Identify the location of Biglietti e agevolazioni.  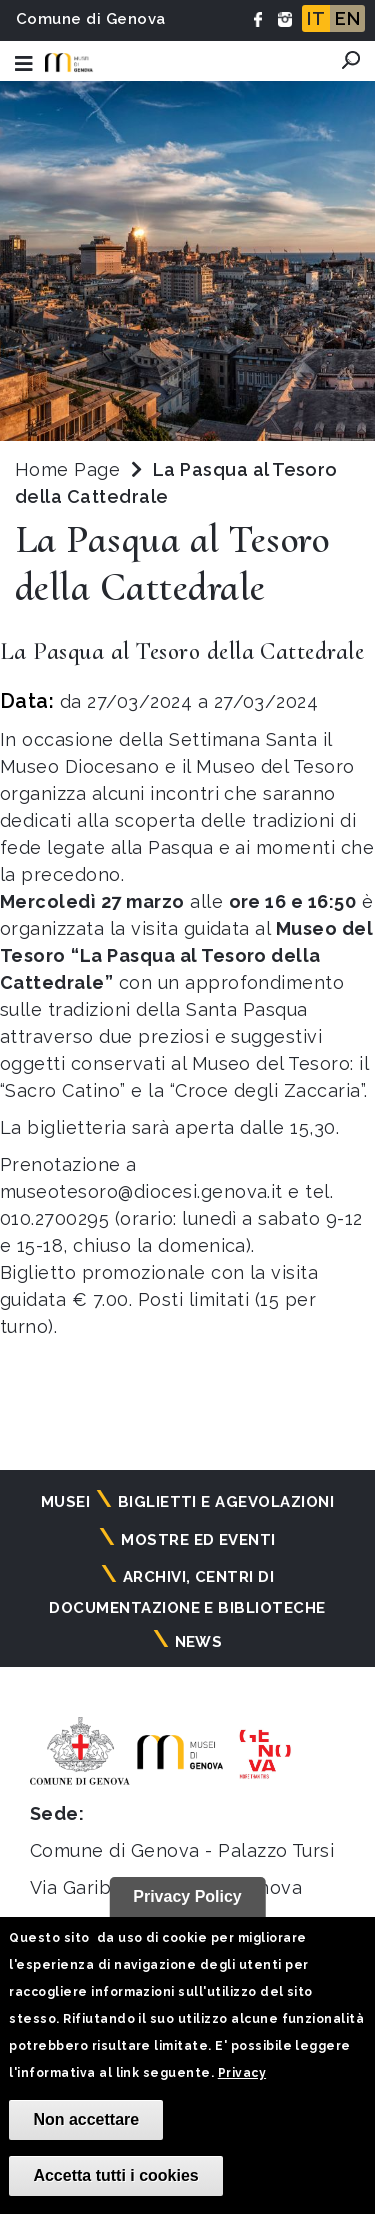
(226, 1502).